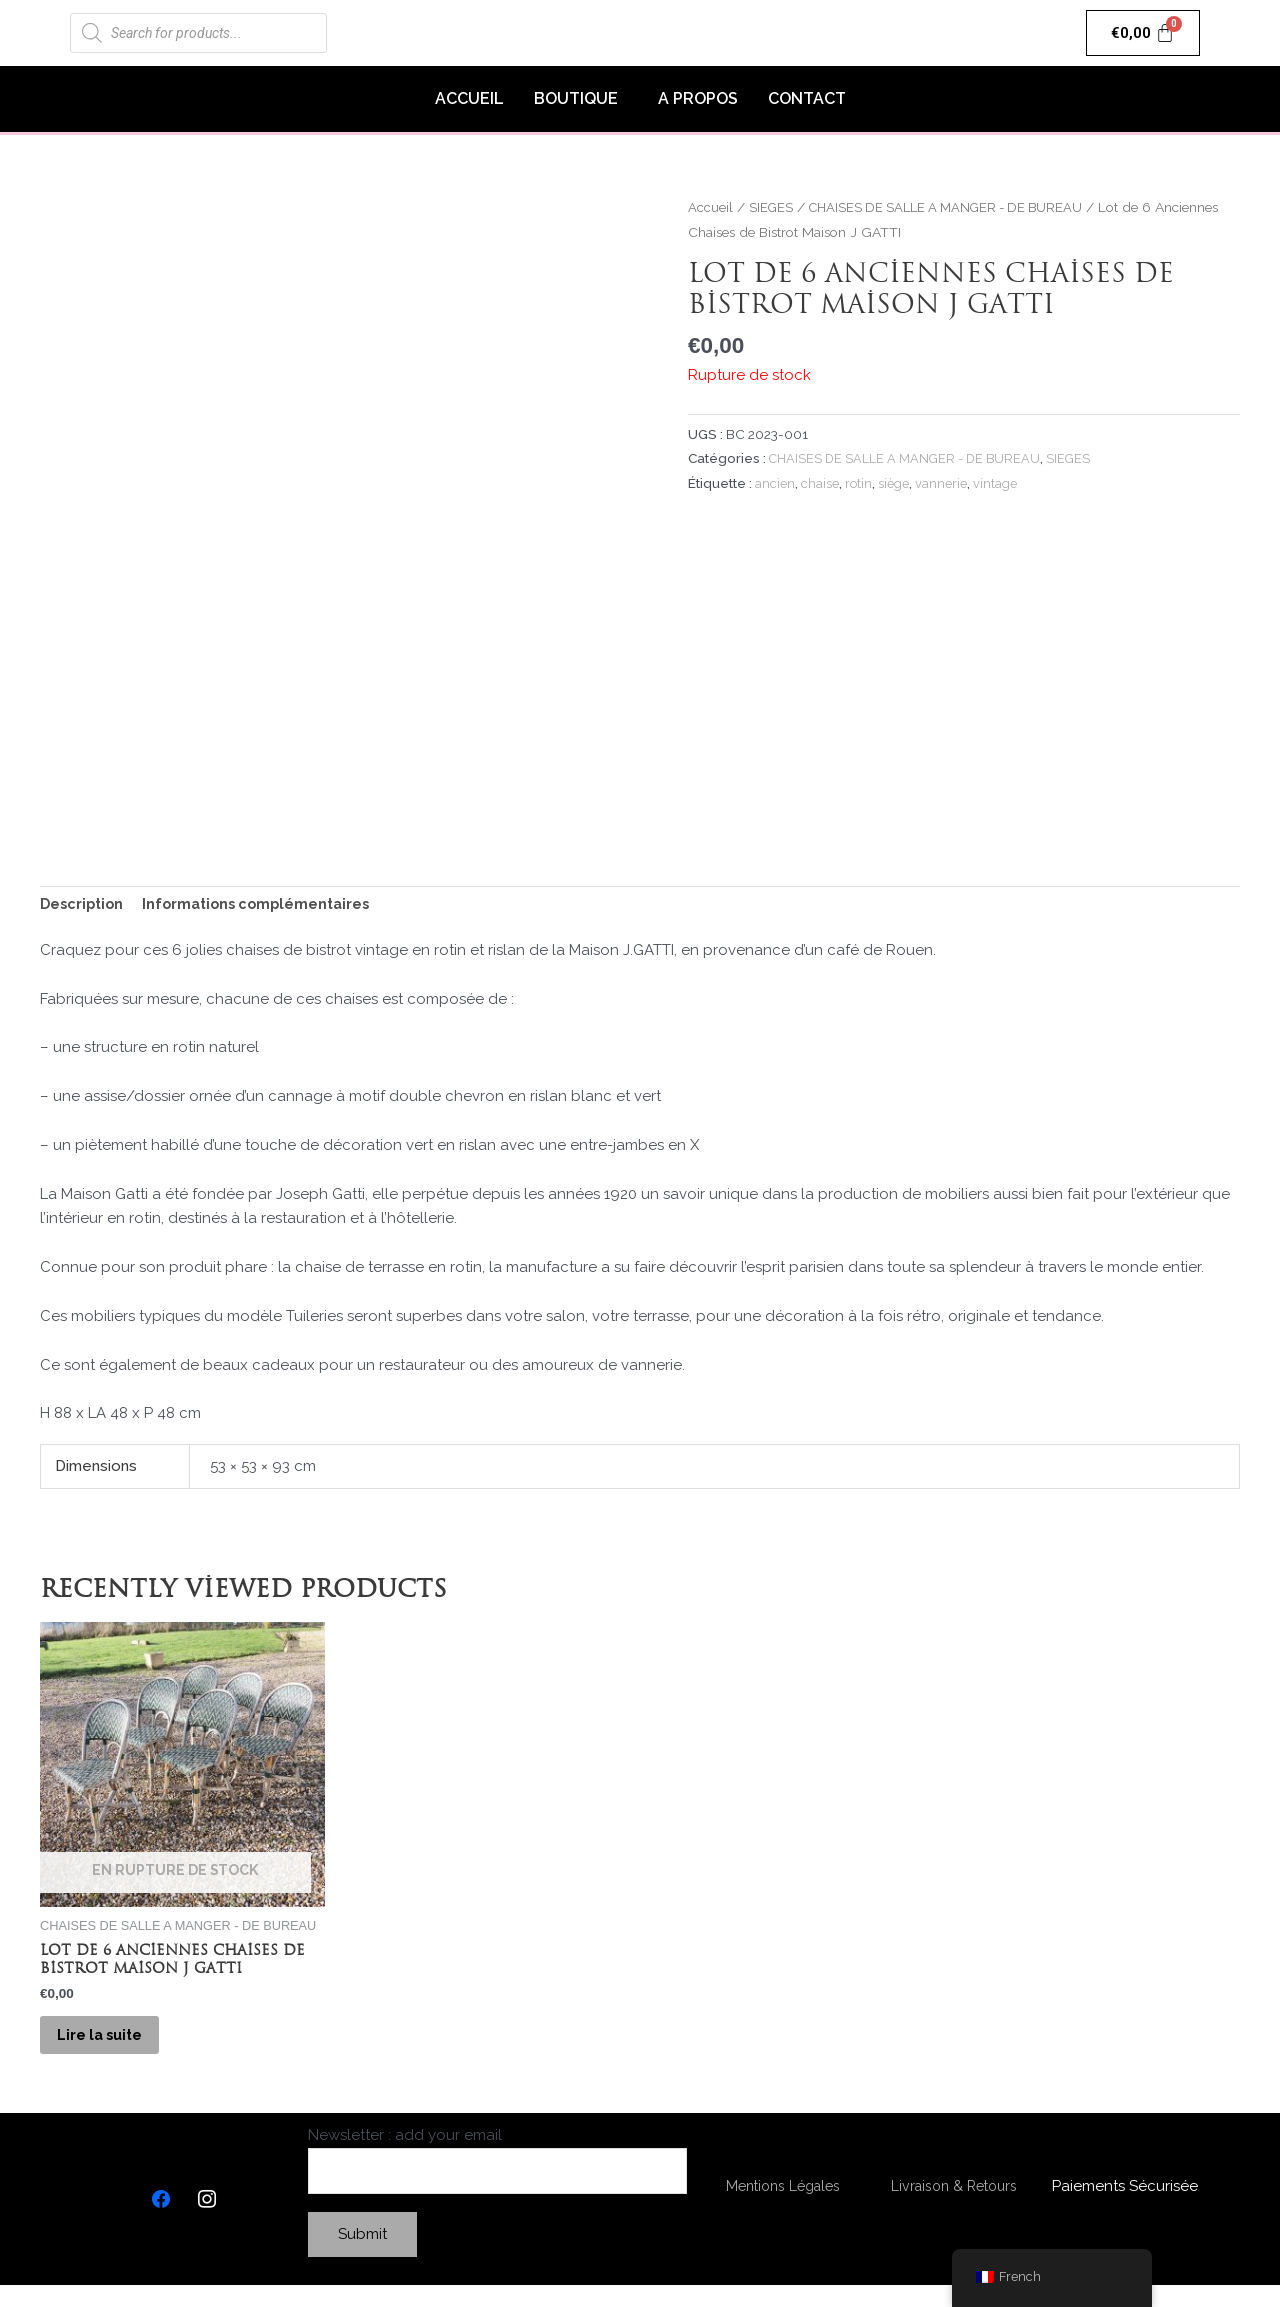  Describe the element at coordinates (859, 483) in the screenshot. I see `rotin` at that location.